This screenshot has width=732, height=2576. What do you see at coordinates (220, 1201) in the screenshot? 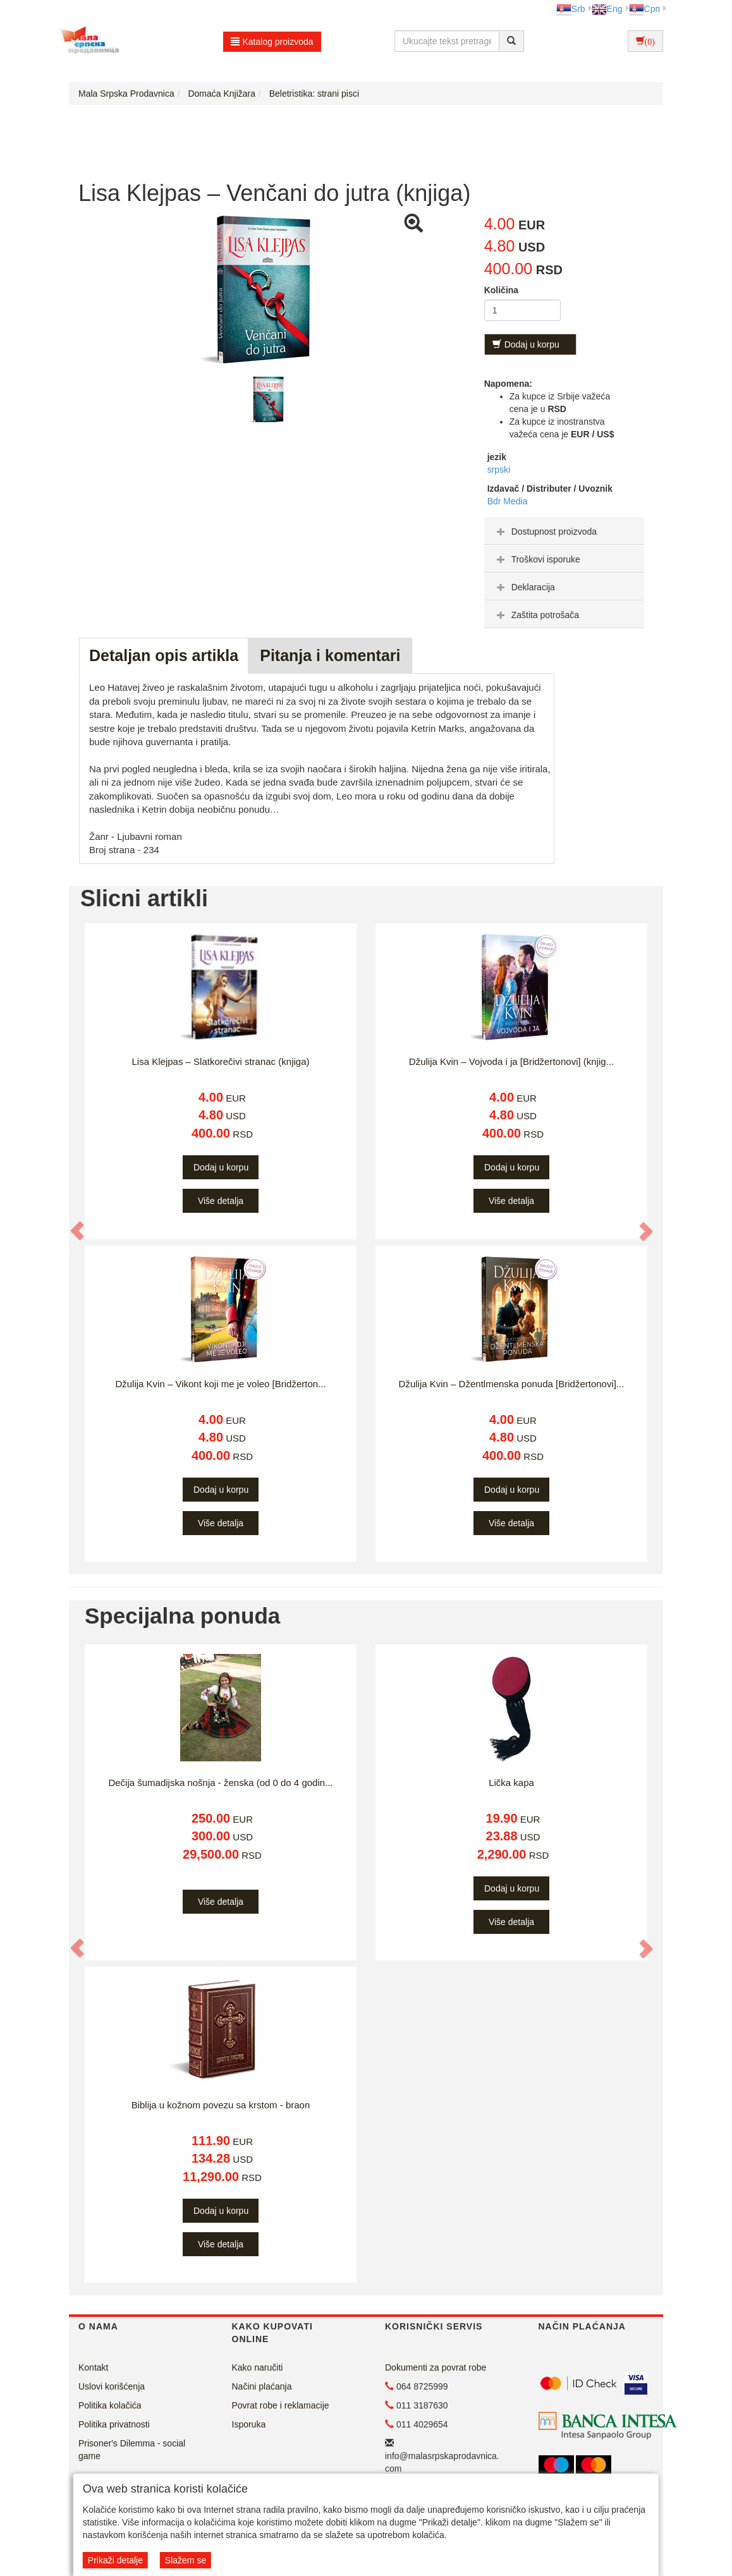
I see `Više detalja` at bounding box center [220, 1201].